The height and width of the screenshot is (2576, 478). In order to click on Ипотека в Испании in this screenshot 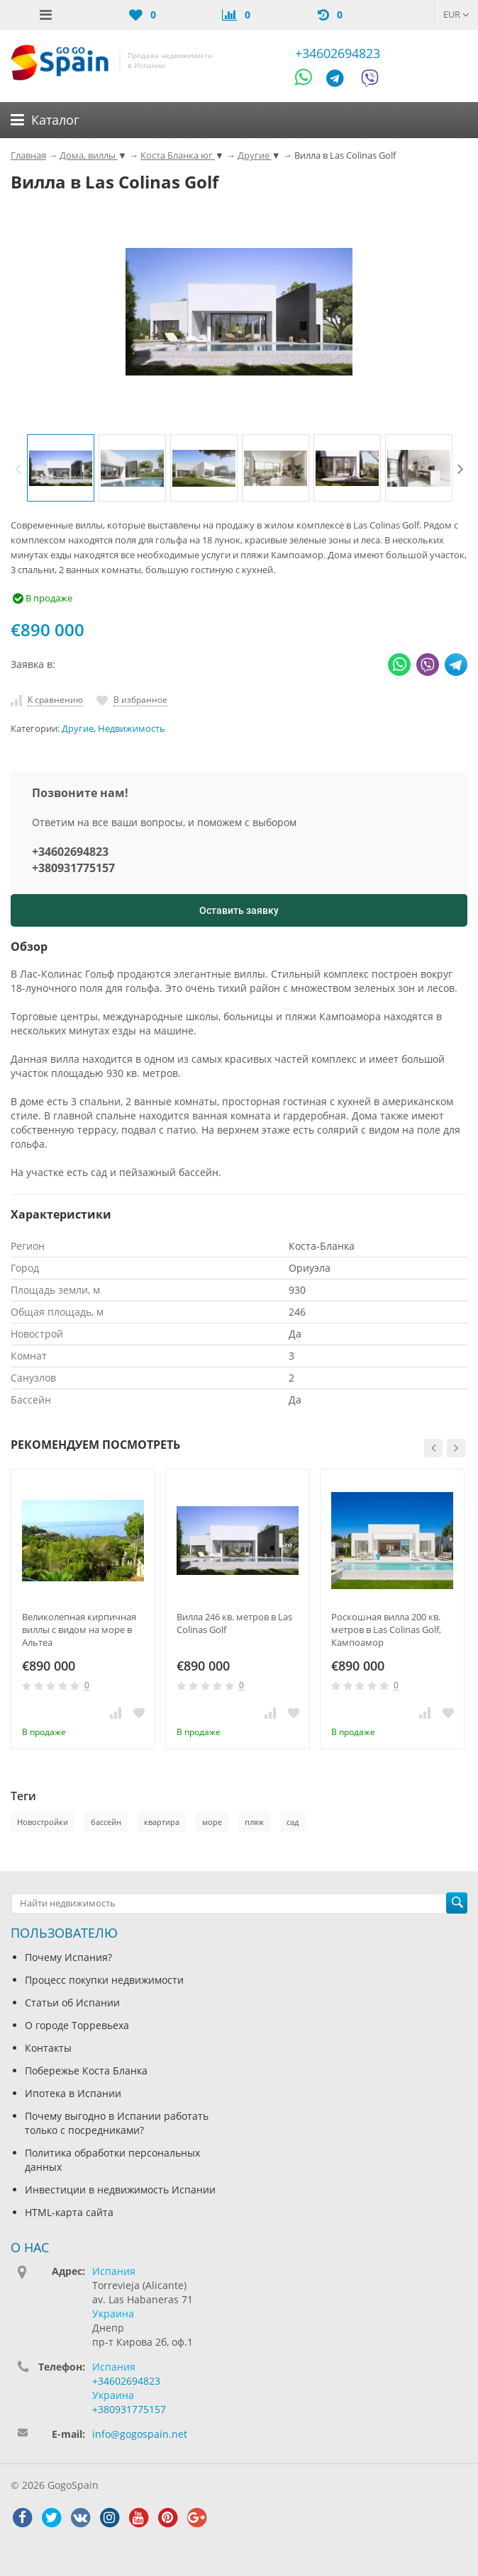, I will do `click(73, 2093)`.